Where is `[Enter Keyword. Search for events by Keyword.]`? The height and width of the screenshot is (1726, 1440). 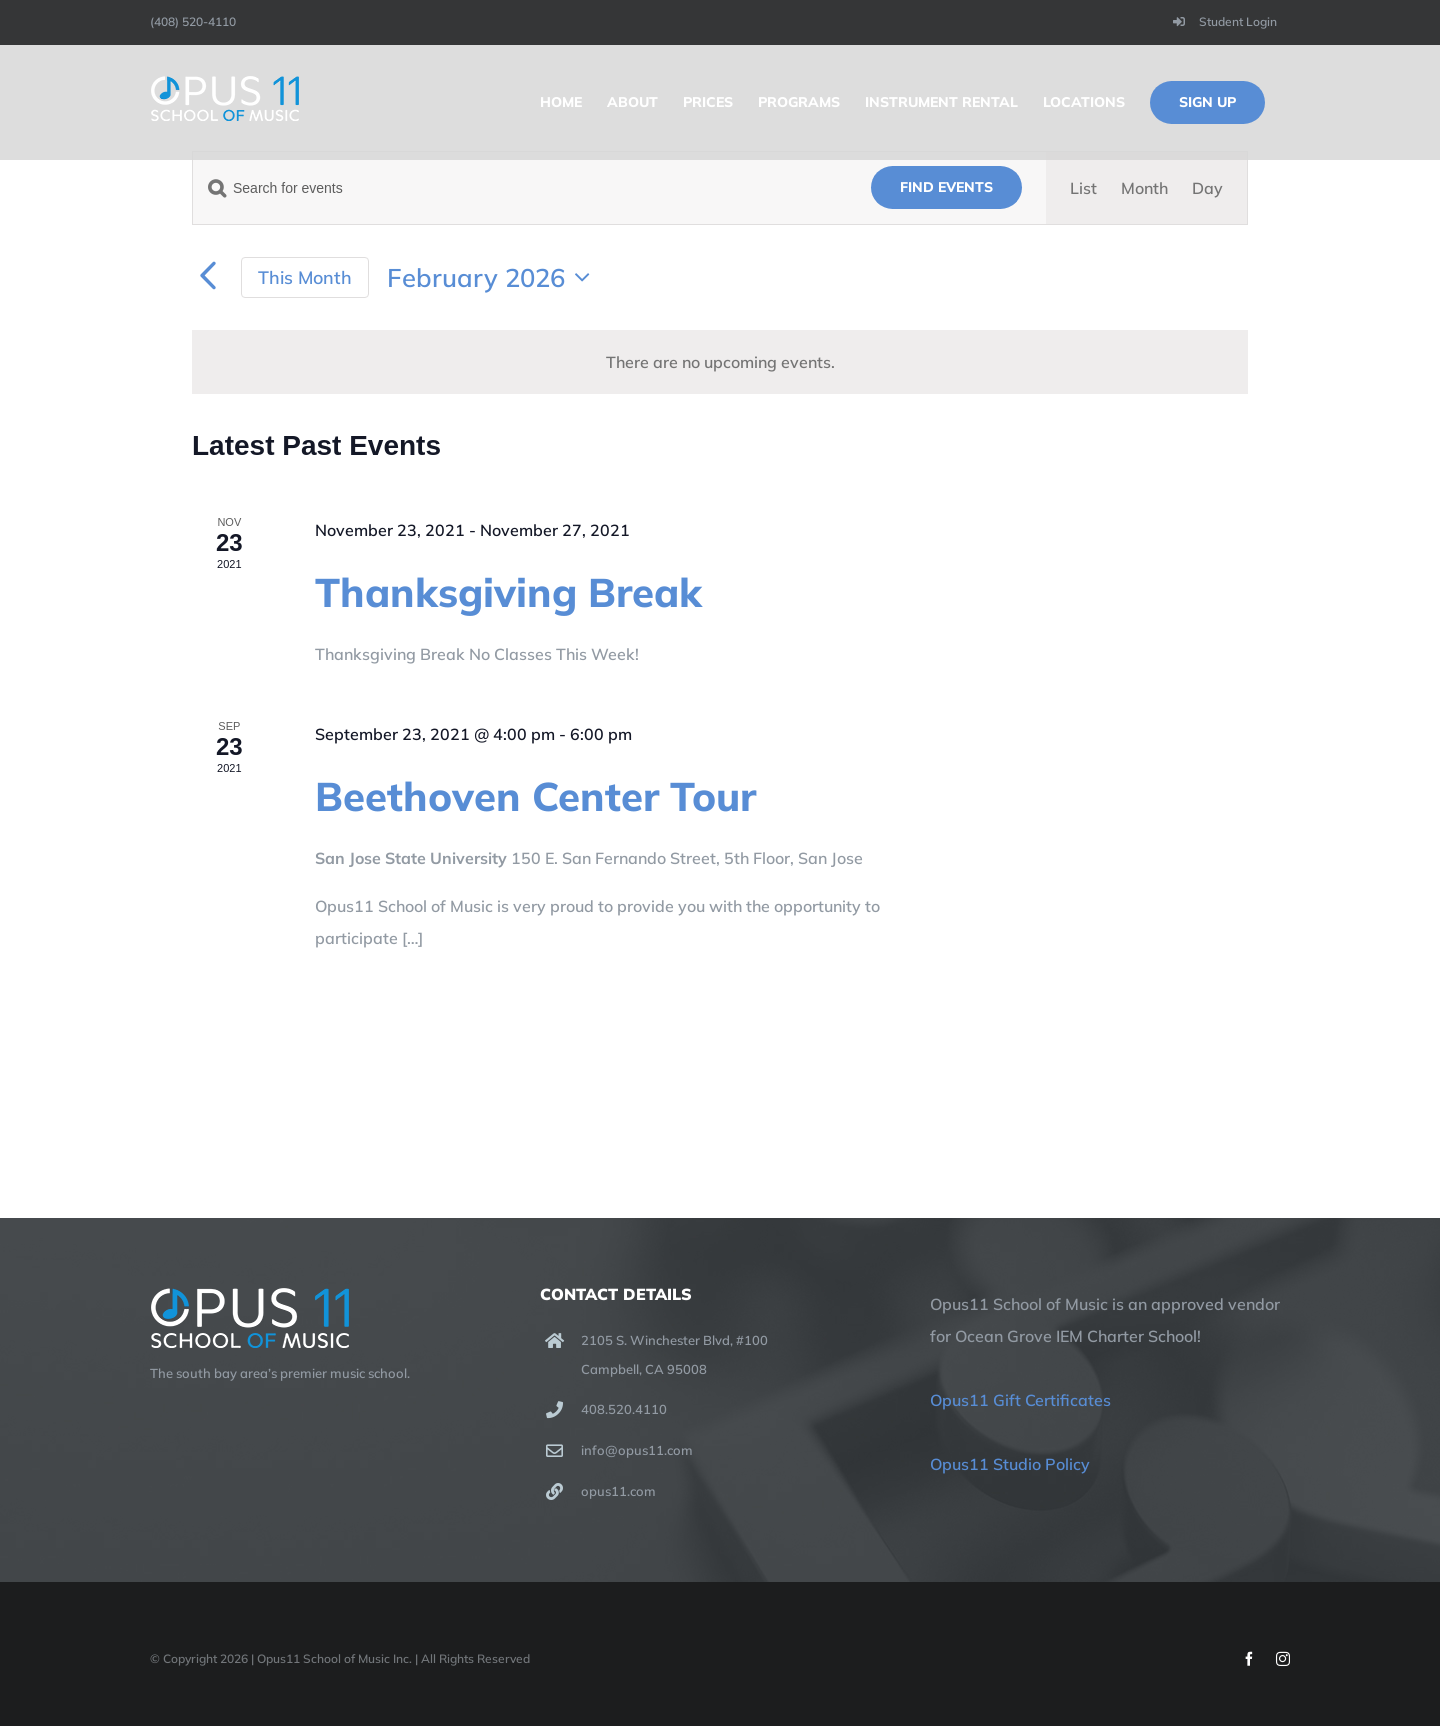
[Enter Keyword. Search for events by Keyword.] is located at coordinates (520, 188).